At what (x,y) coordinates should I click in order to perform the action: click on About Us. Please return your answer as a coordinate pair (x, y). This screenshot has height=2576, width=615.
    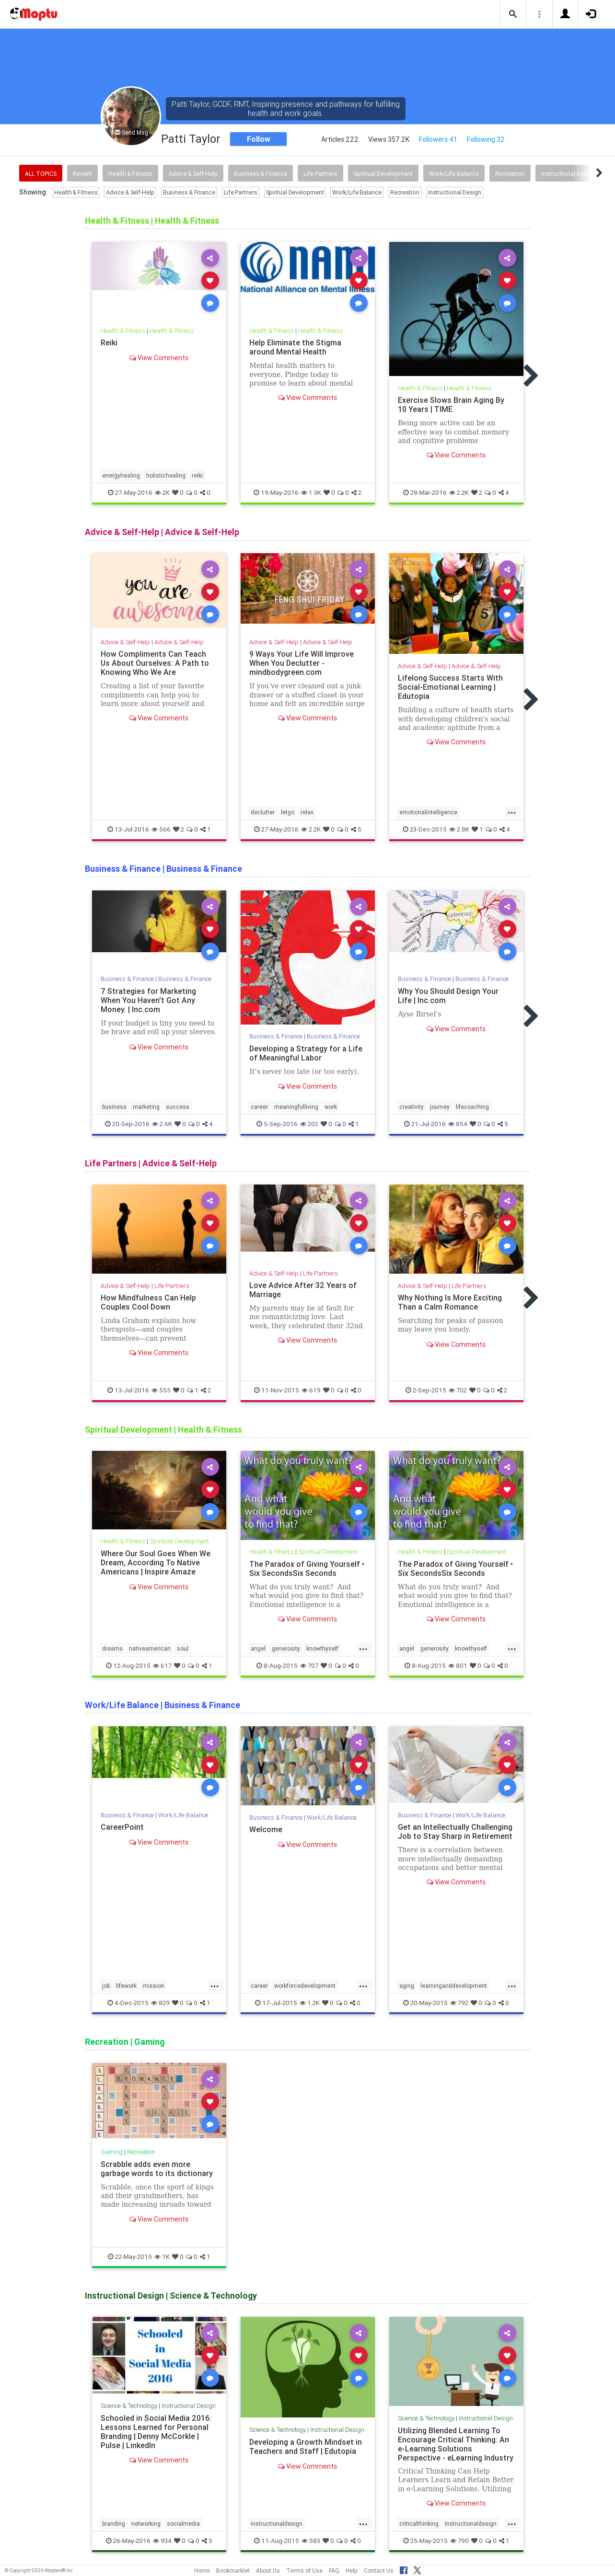
    Looking at the image, I should click on (268, 2570).